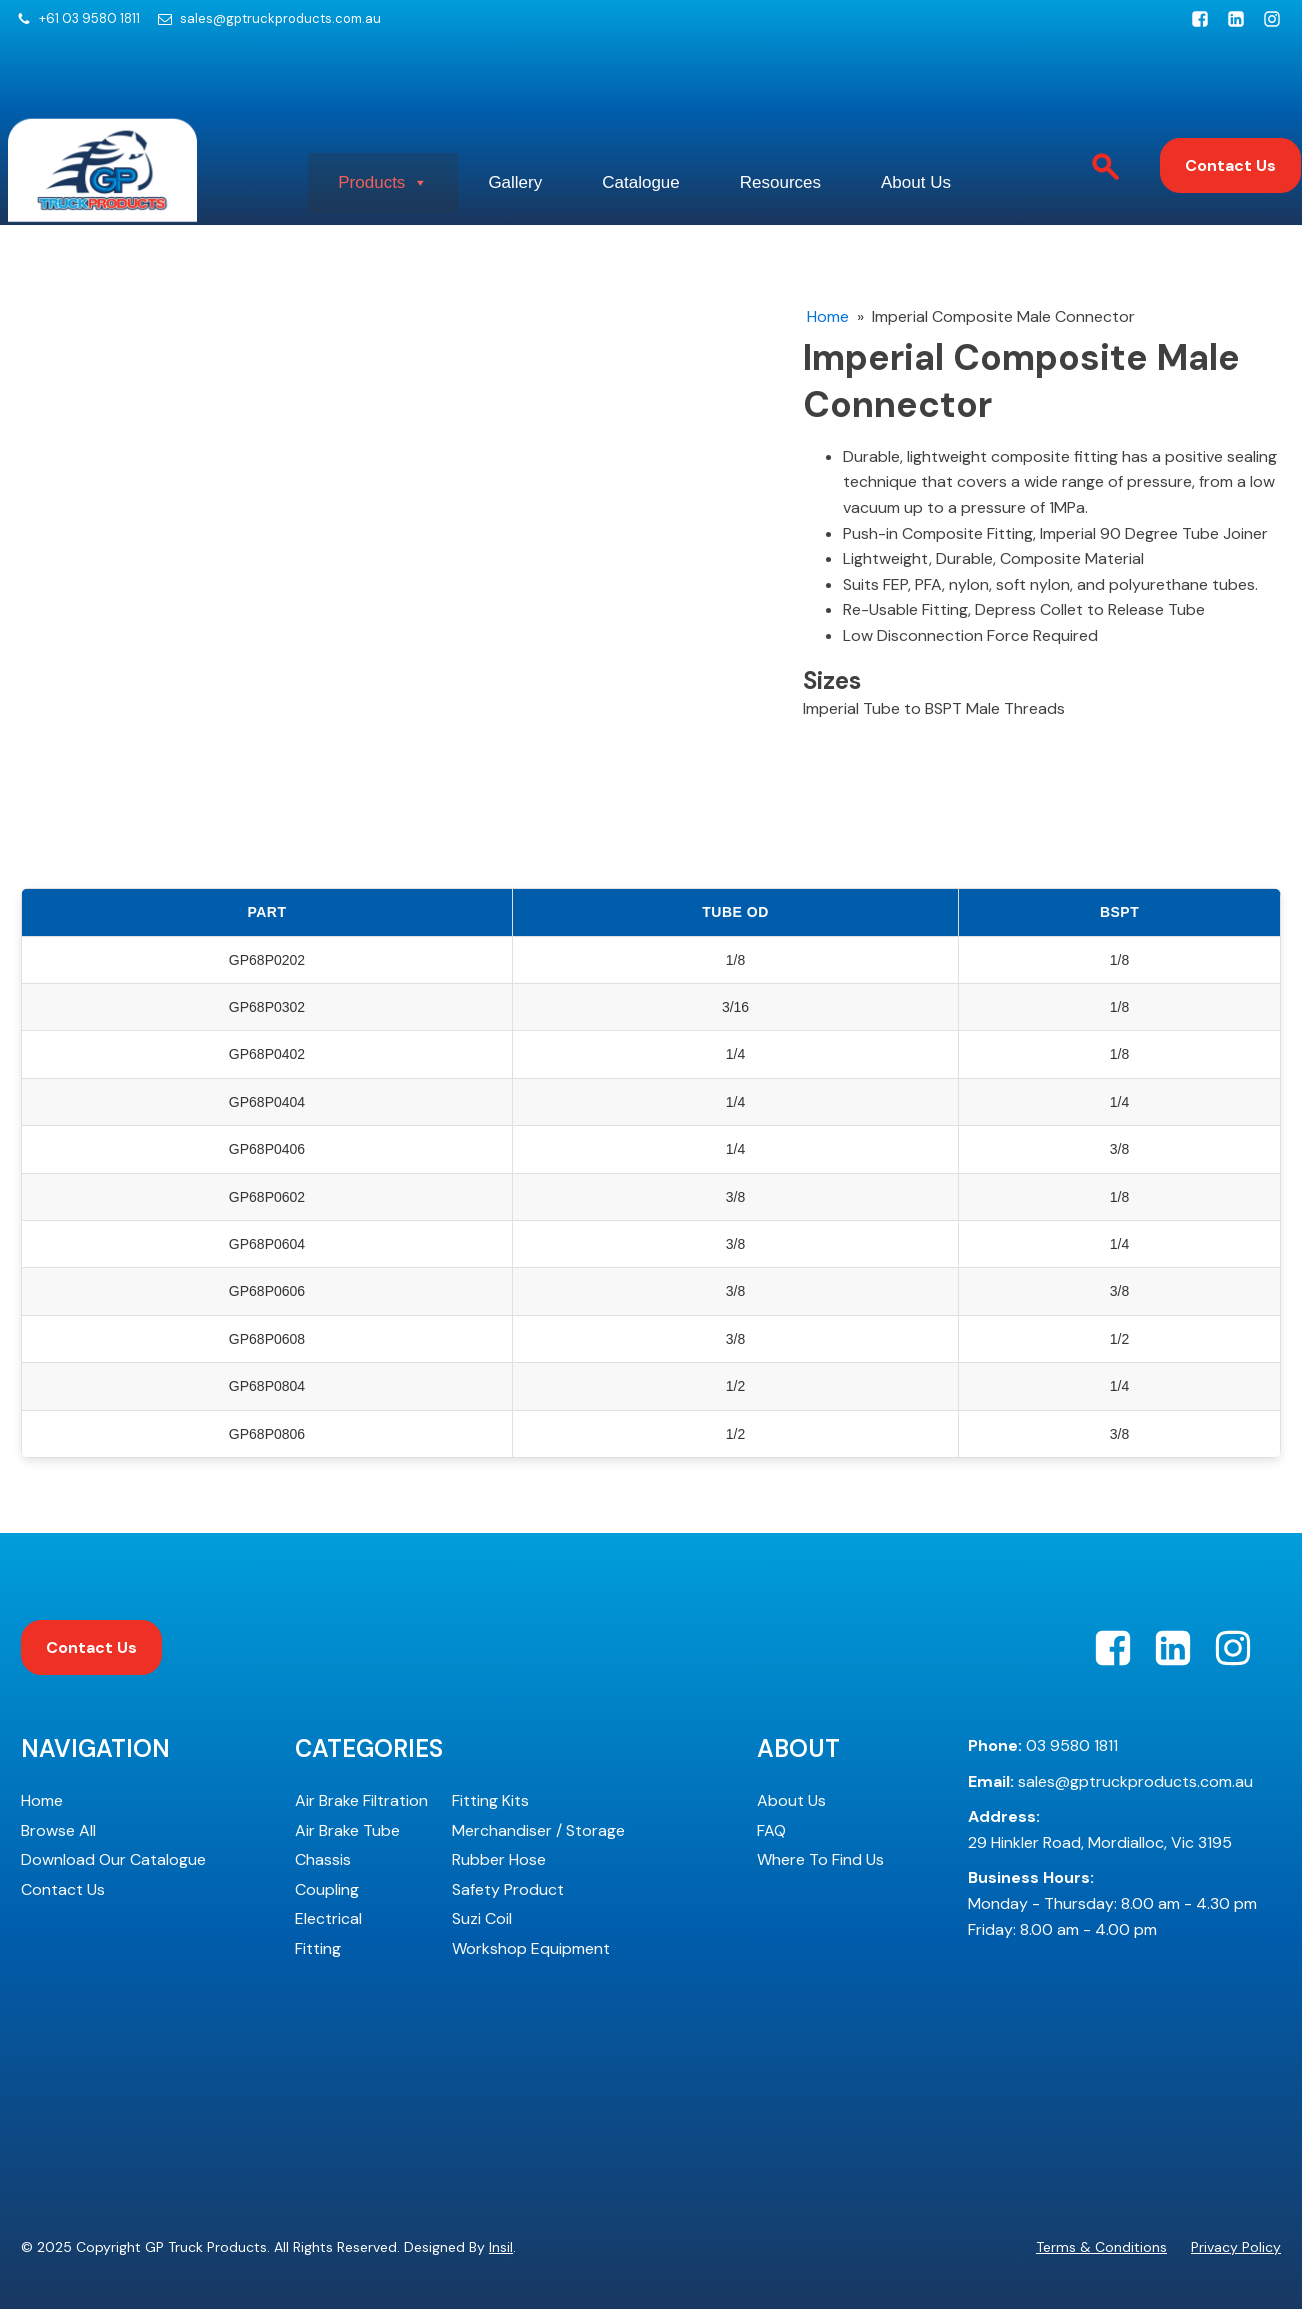 This screenshot has width=1302, height=2309. Describe the element at coordinates (1101, 2222) in the screenshot. I see `Terms & Conditions` at that location.